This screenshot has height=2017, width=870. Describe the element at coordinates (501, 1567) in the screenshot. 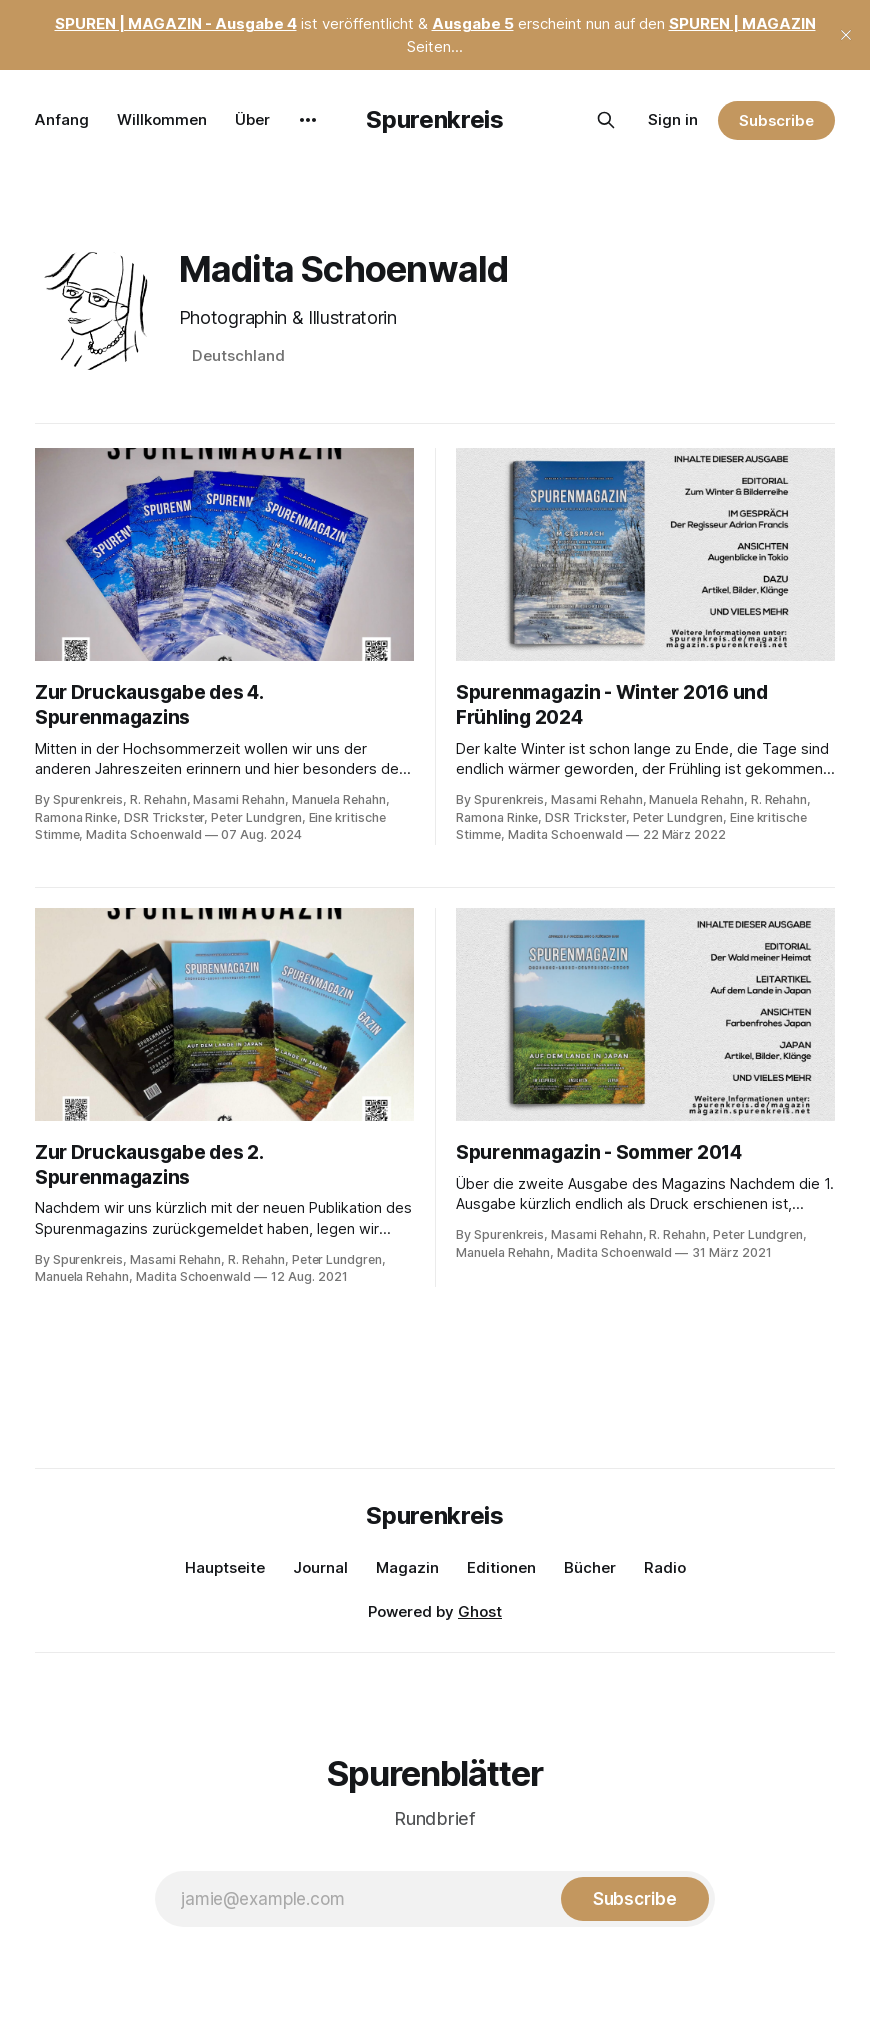

I see `Editionen` at that location.